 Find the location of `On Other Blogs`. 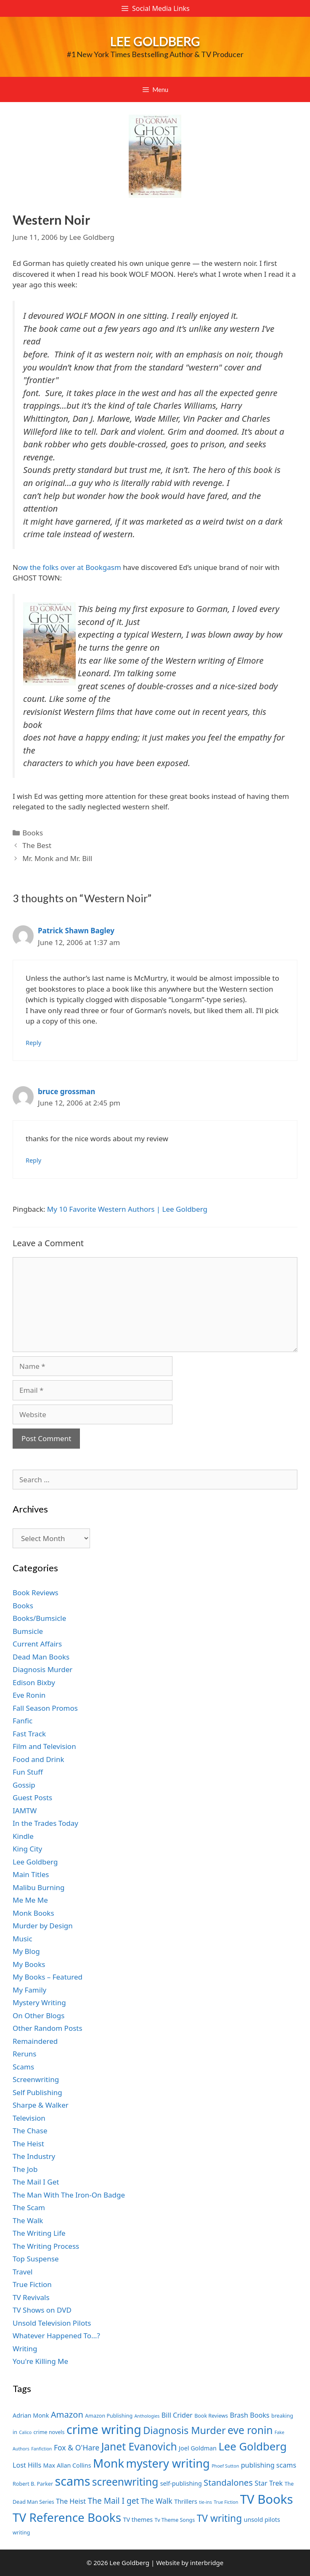

On Other Blogs is located at coordinates (38, 2015).